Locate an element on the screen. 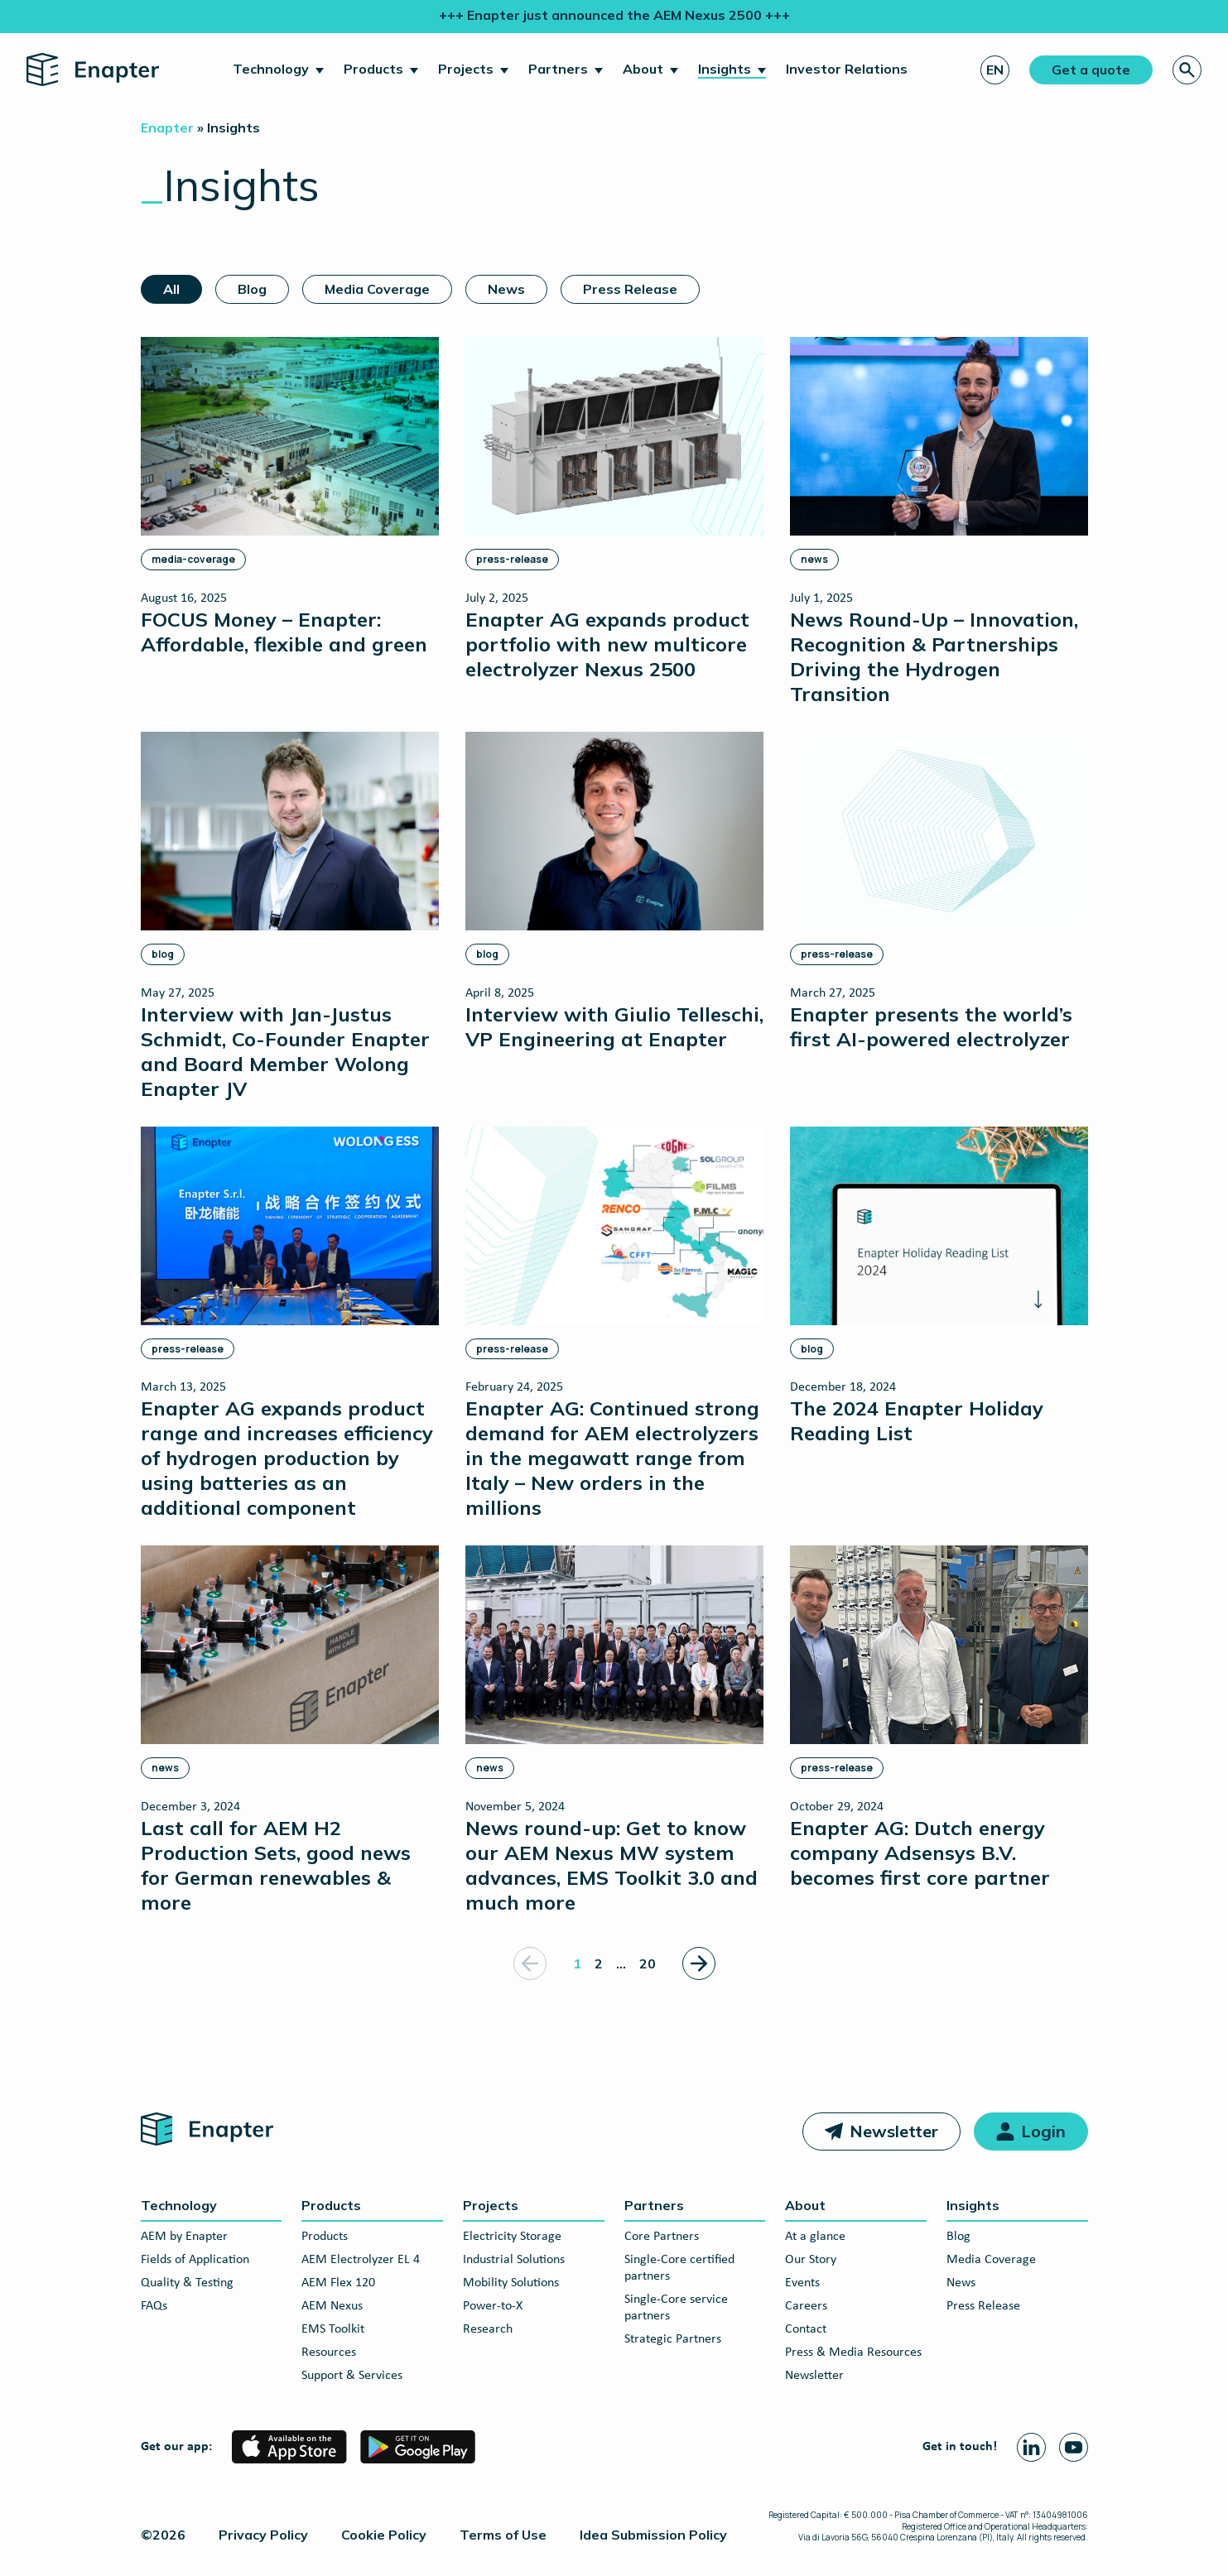 The width and height of the screenshot is (1228, 2576). Careers is located at coordinates (806, 2306).